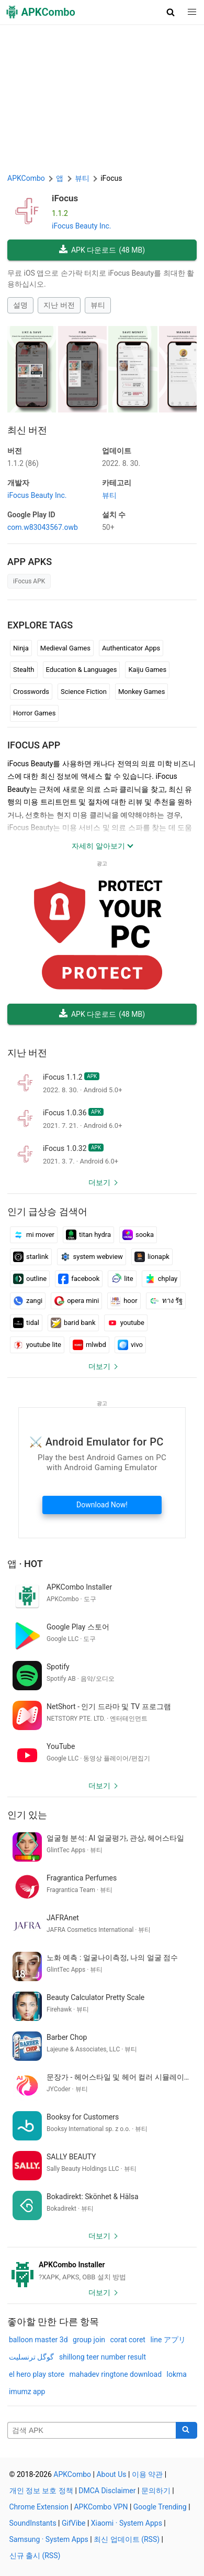 The height and width of the screenshot is (2576, 204). What do you see at coordinates (89, 2339) in the screenshot?
I see `group join` at bounding box center [89, 2339].